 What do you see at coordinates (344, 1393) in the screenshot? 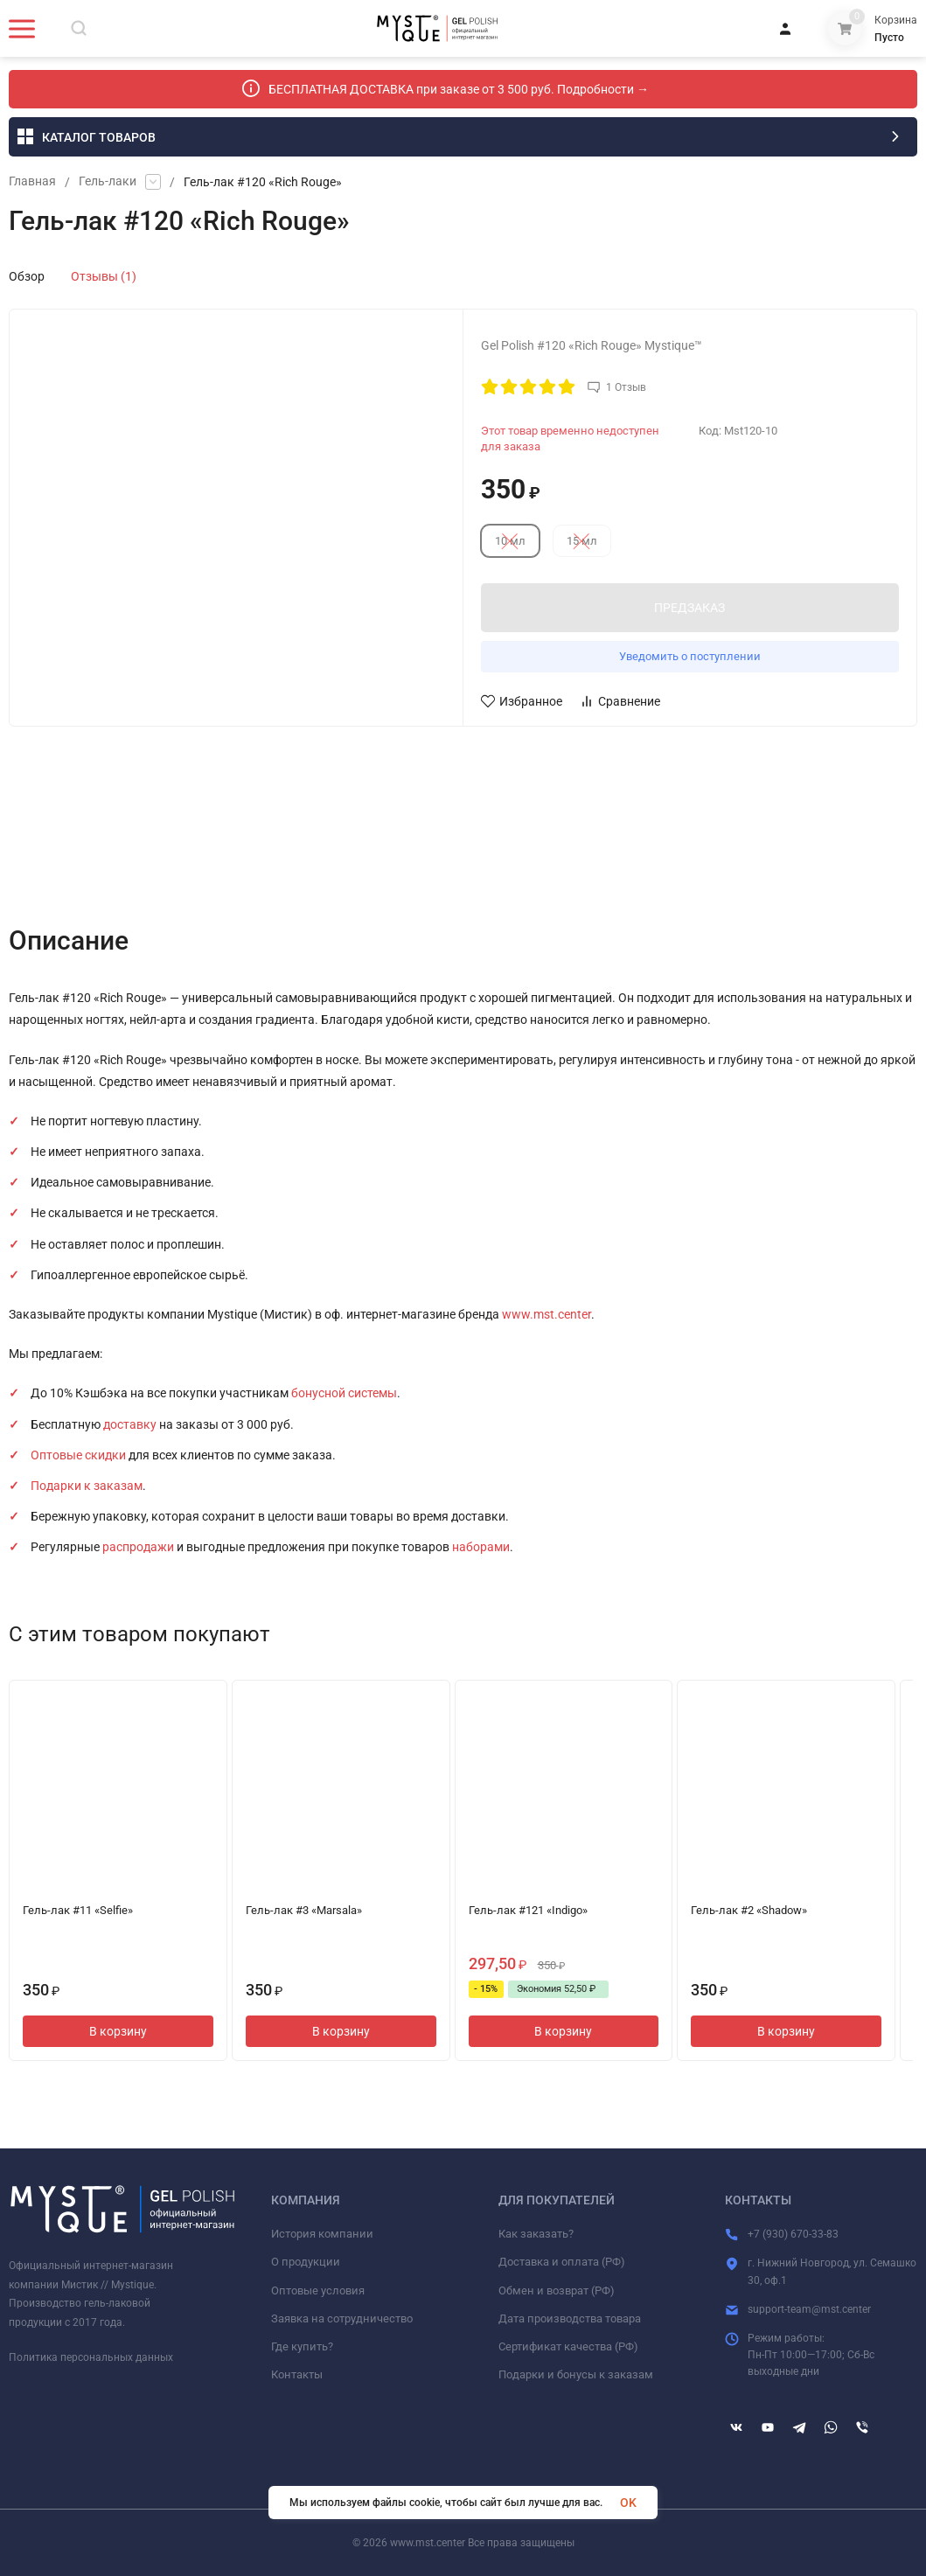
I see `бонусной системы` at bounding box center [344, 1393].